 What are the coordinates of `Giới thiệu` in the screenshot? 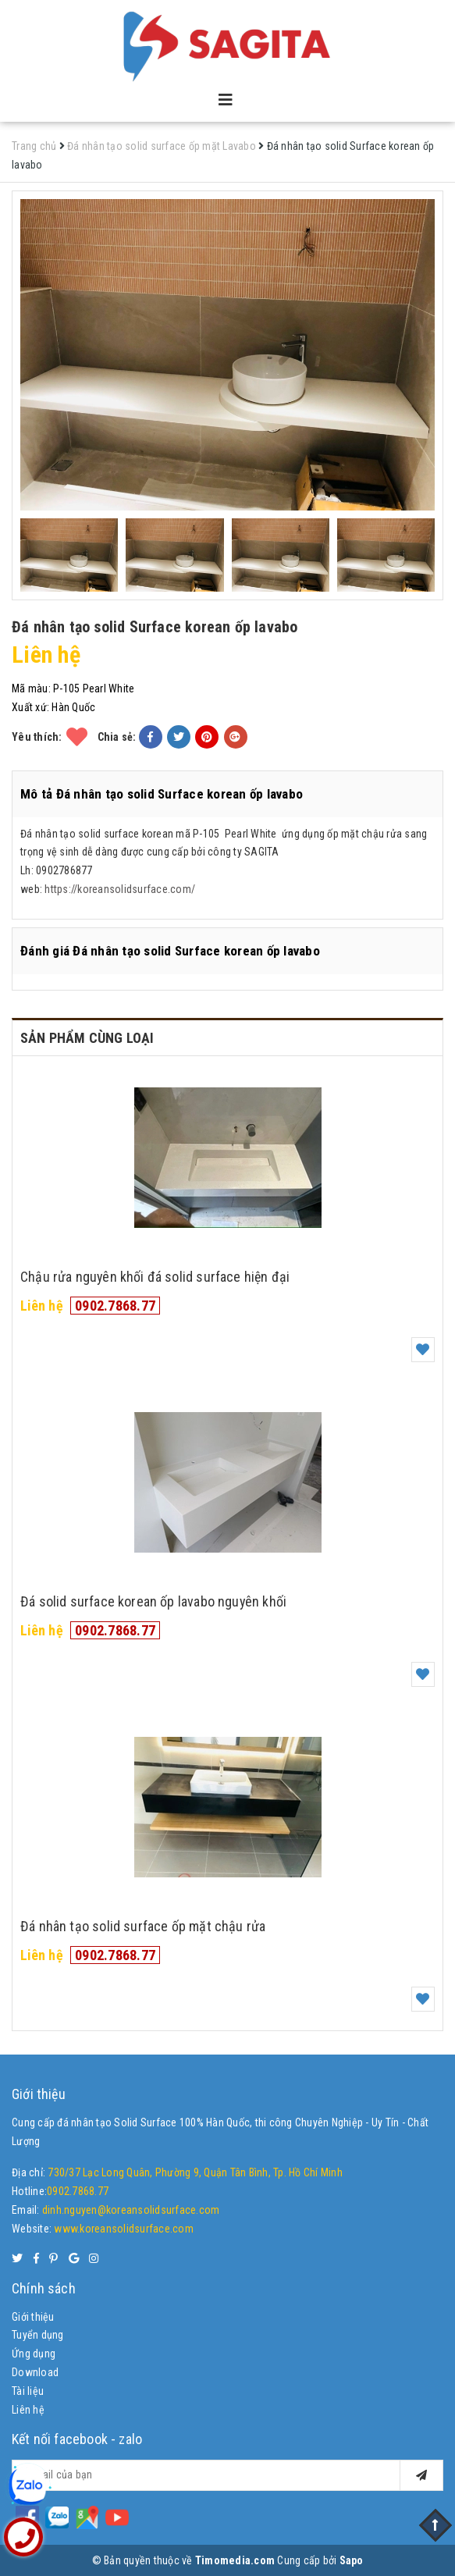 It's located at (33, 2317).